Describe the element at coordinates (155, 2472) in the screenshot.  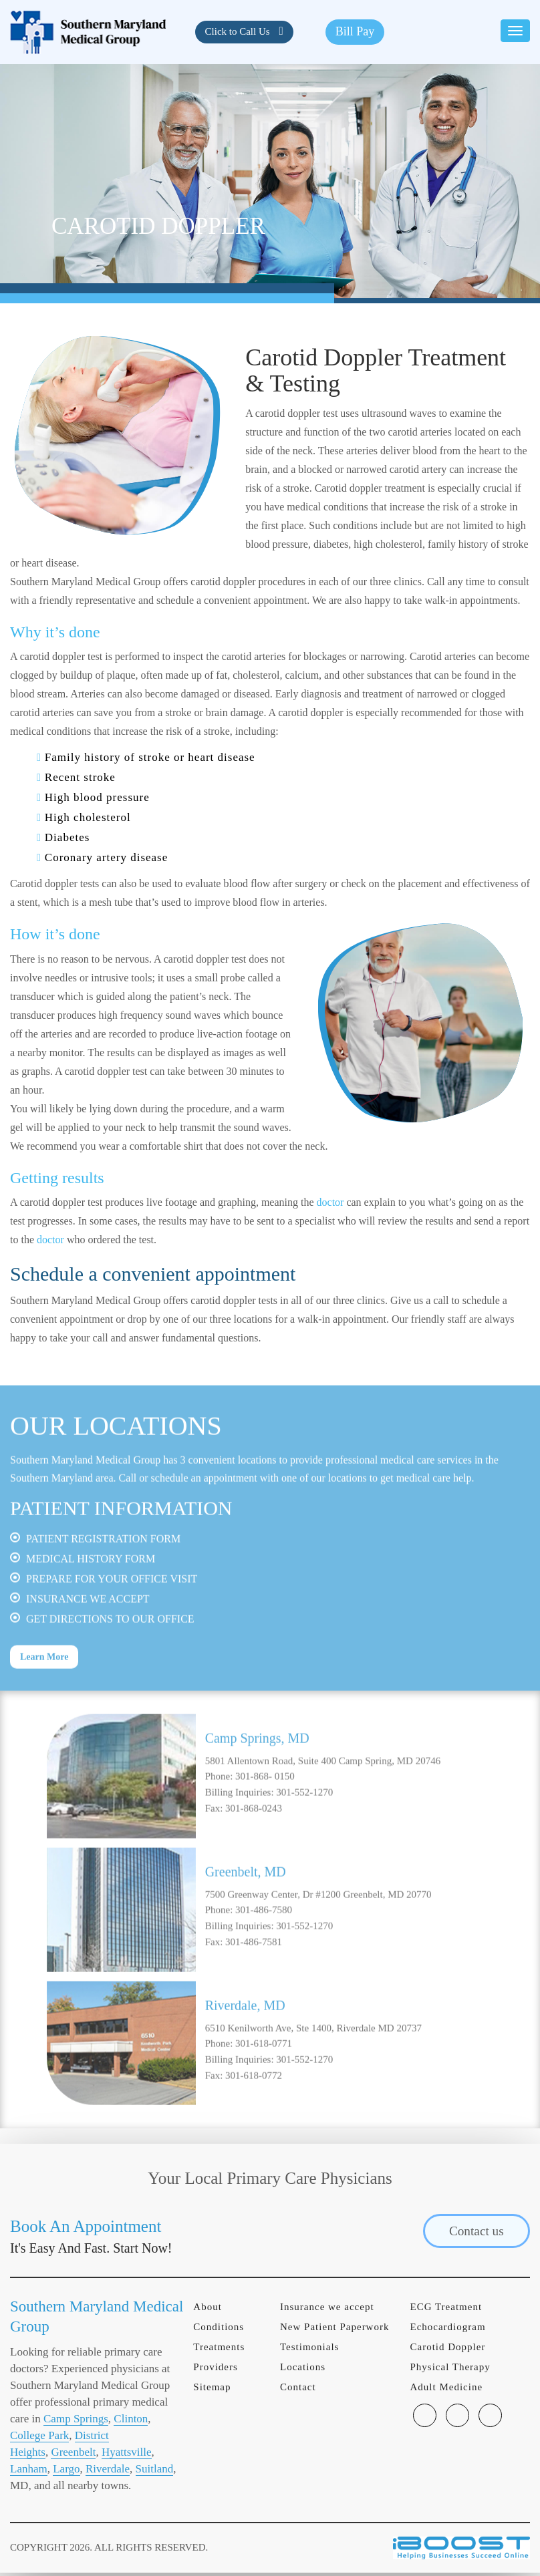
I see `Suitland` at that location.